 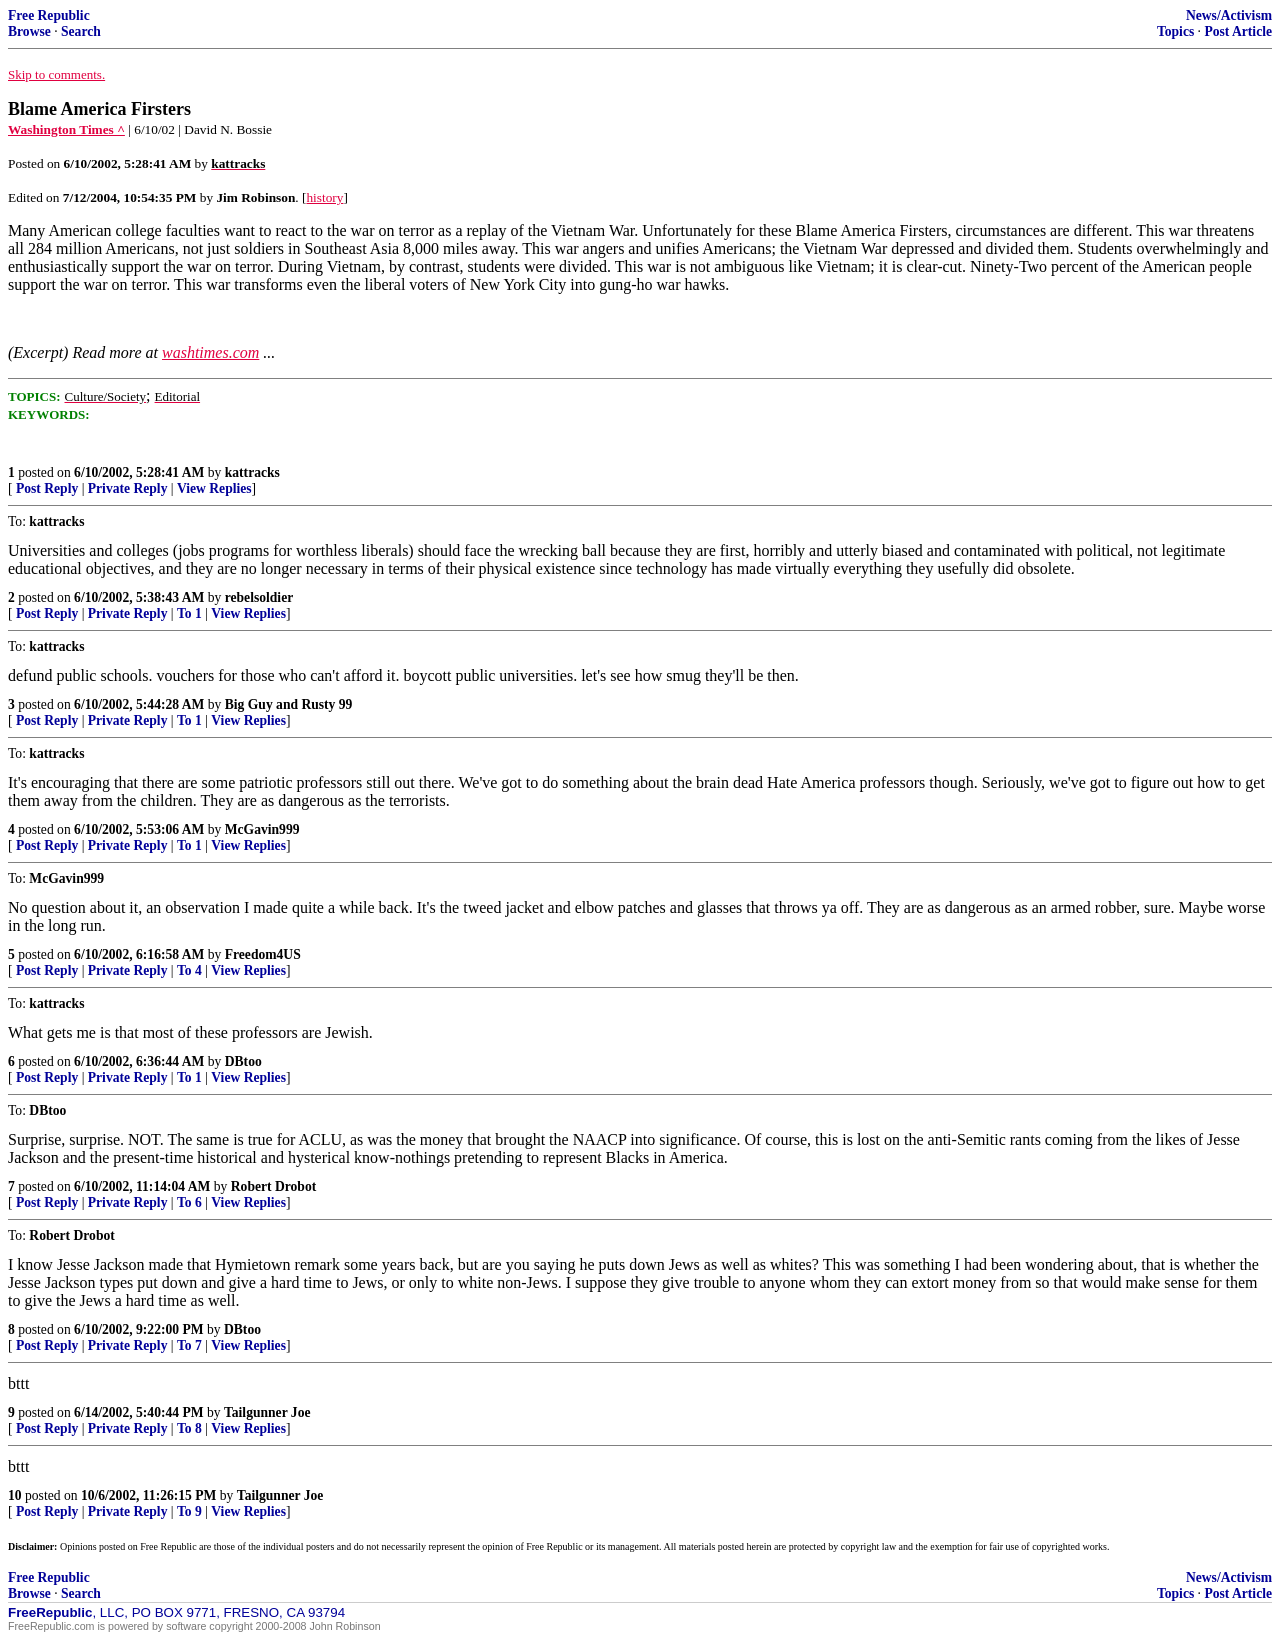 I want to click on Freedom4US, so click(x=263, y=954).